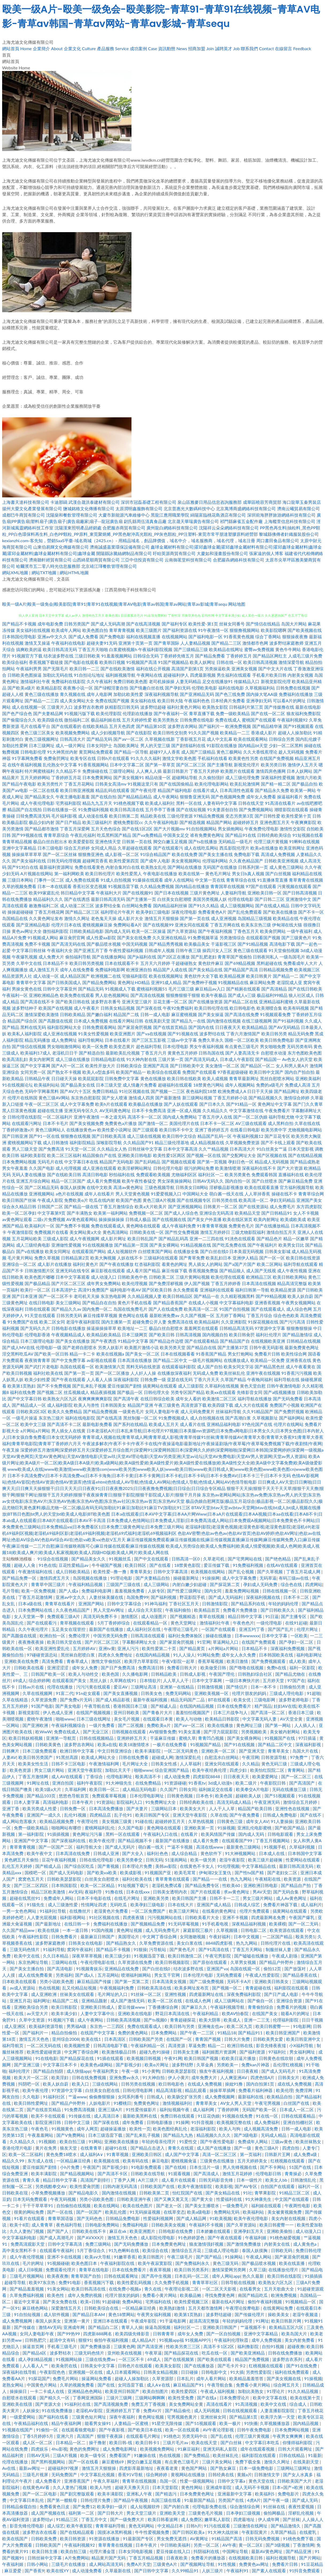  What do you see at coordinates (205, 1001) in the screenshot?
I see `国产在线播放资源` at bounding box center [205, 1001].